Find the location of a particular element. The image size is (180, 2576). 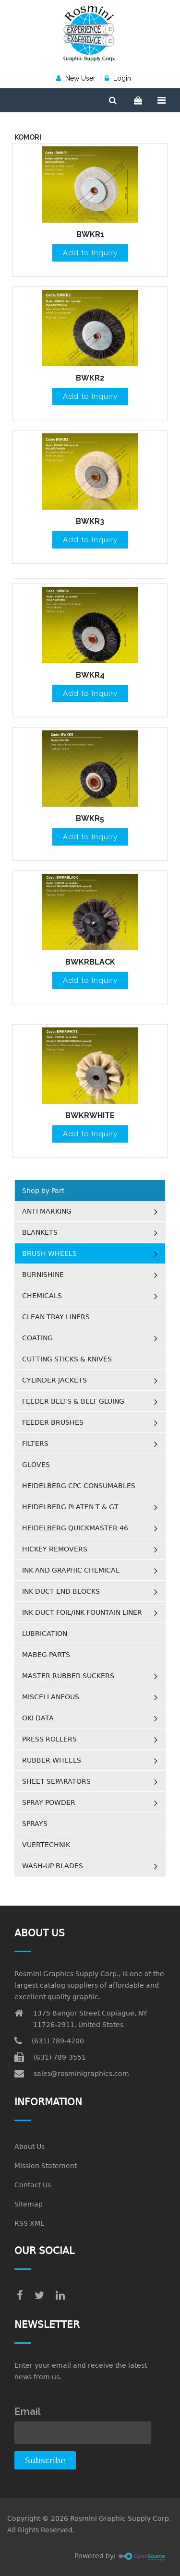

SPRAY POWDER is located at coordinates (48, 1802).